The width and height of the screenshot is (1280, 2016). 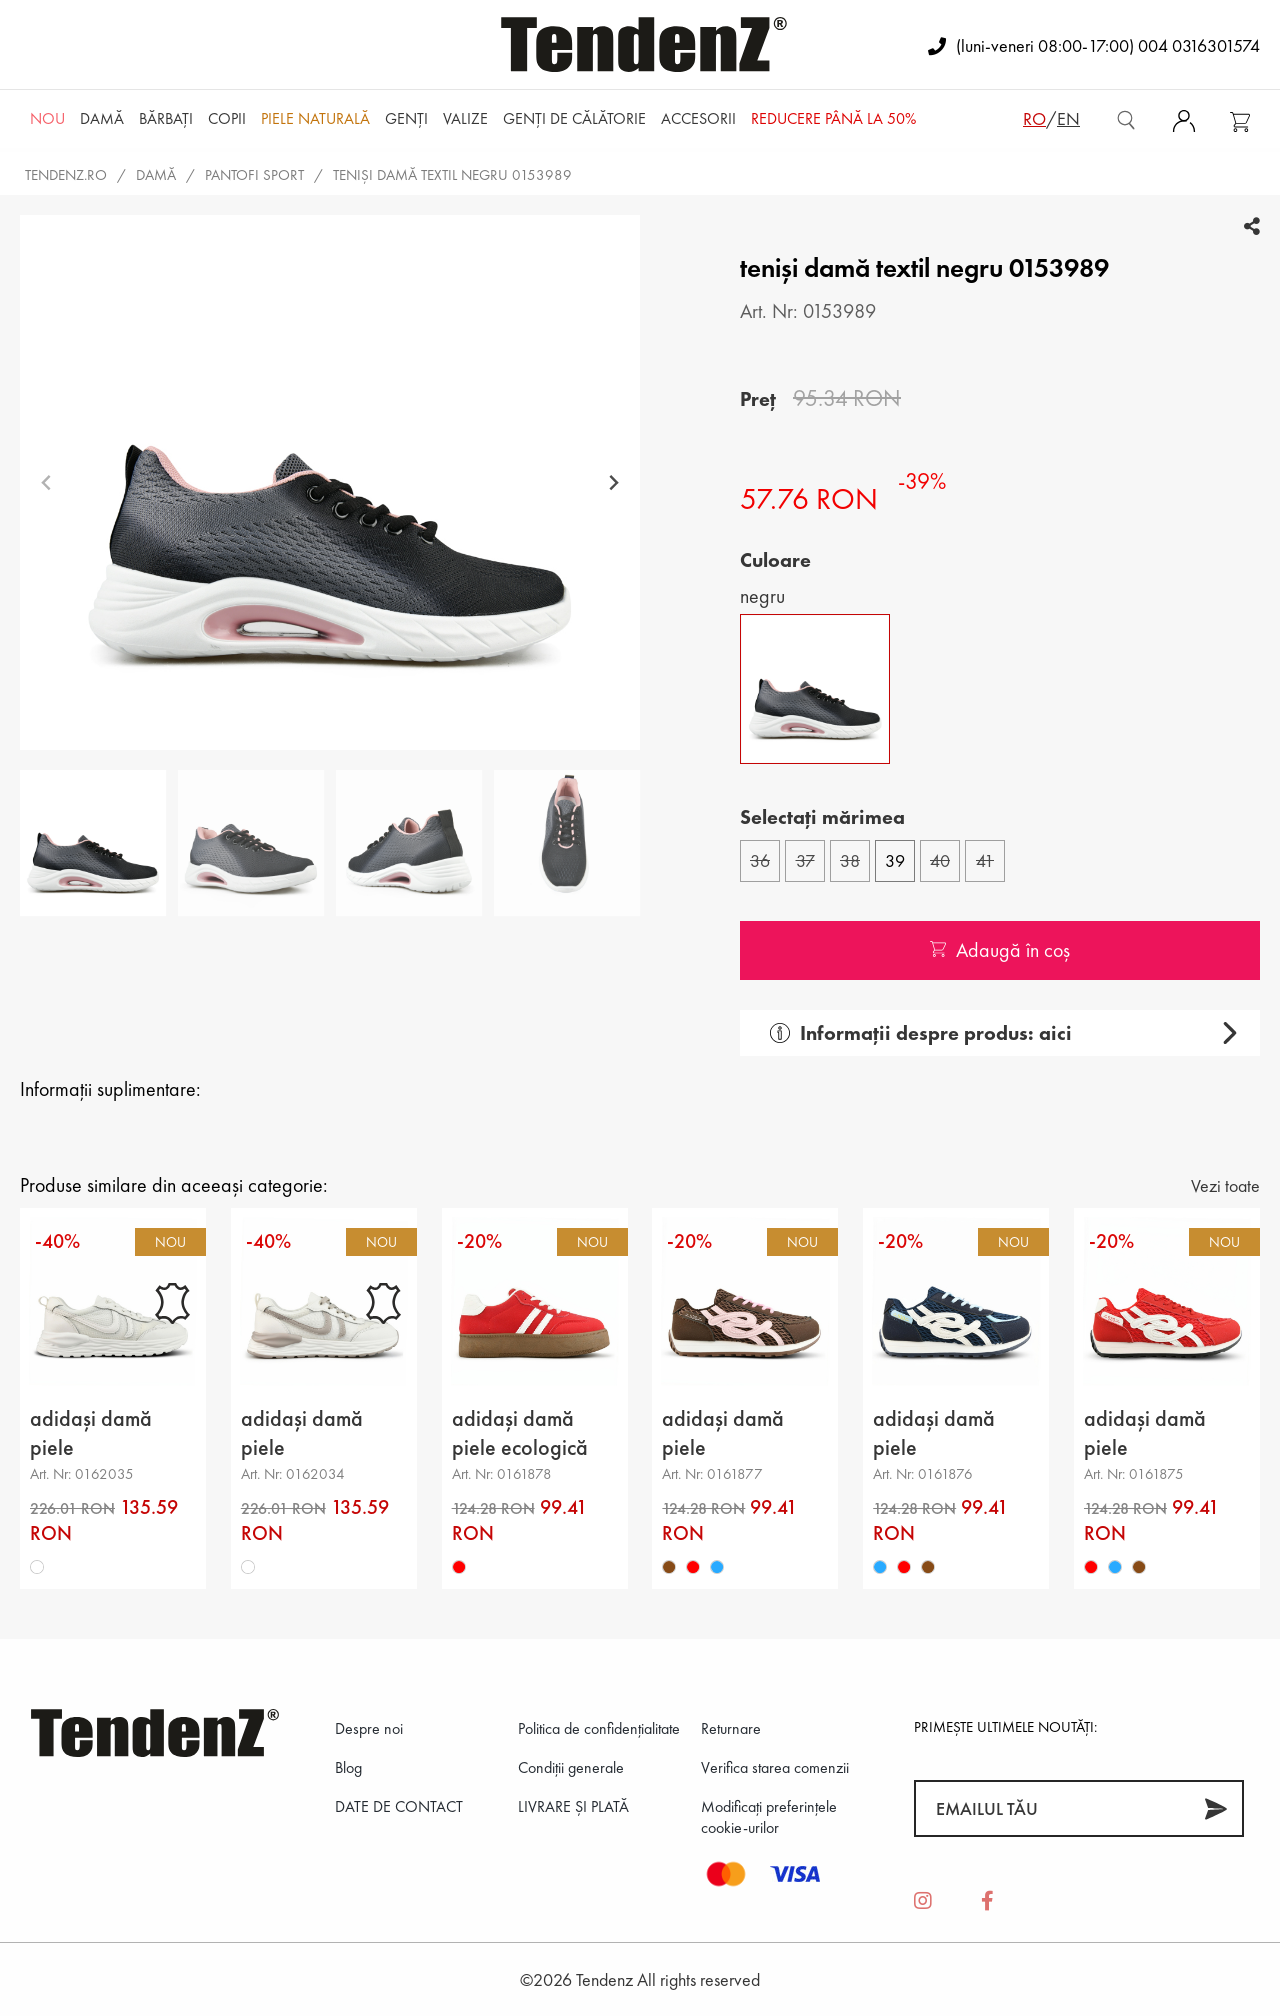 I want to click on 41, so click(x=985, y=860).